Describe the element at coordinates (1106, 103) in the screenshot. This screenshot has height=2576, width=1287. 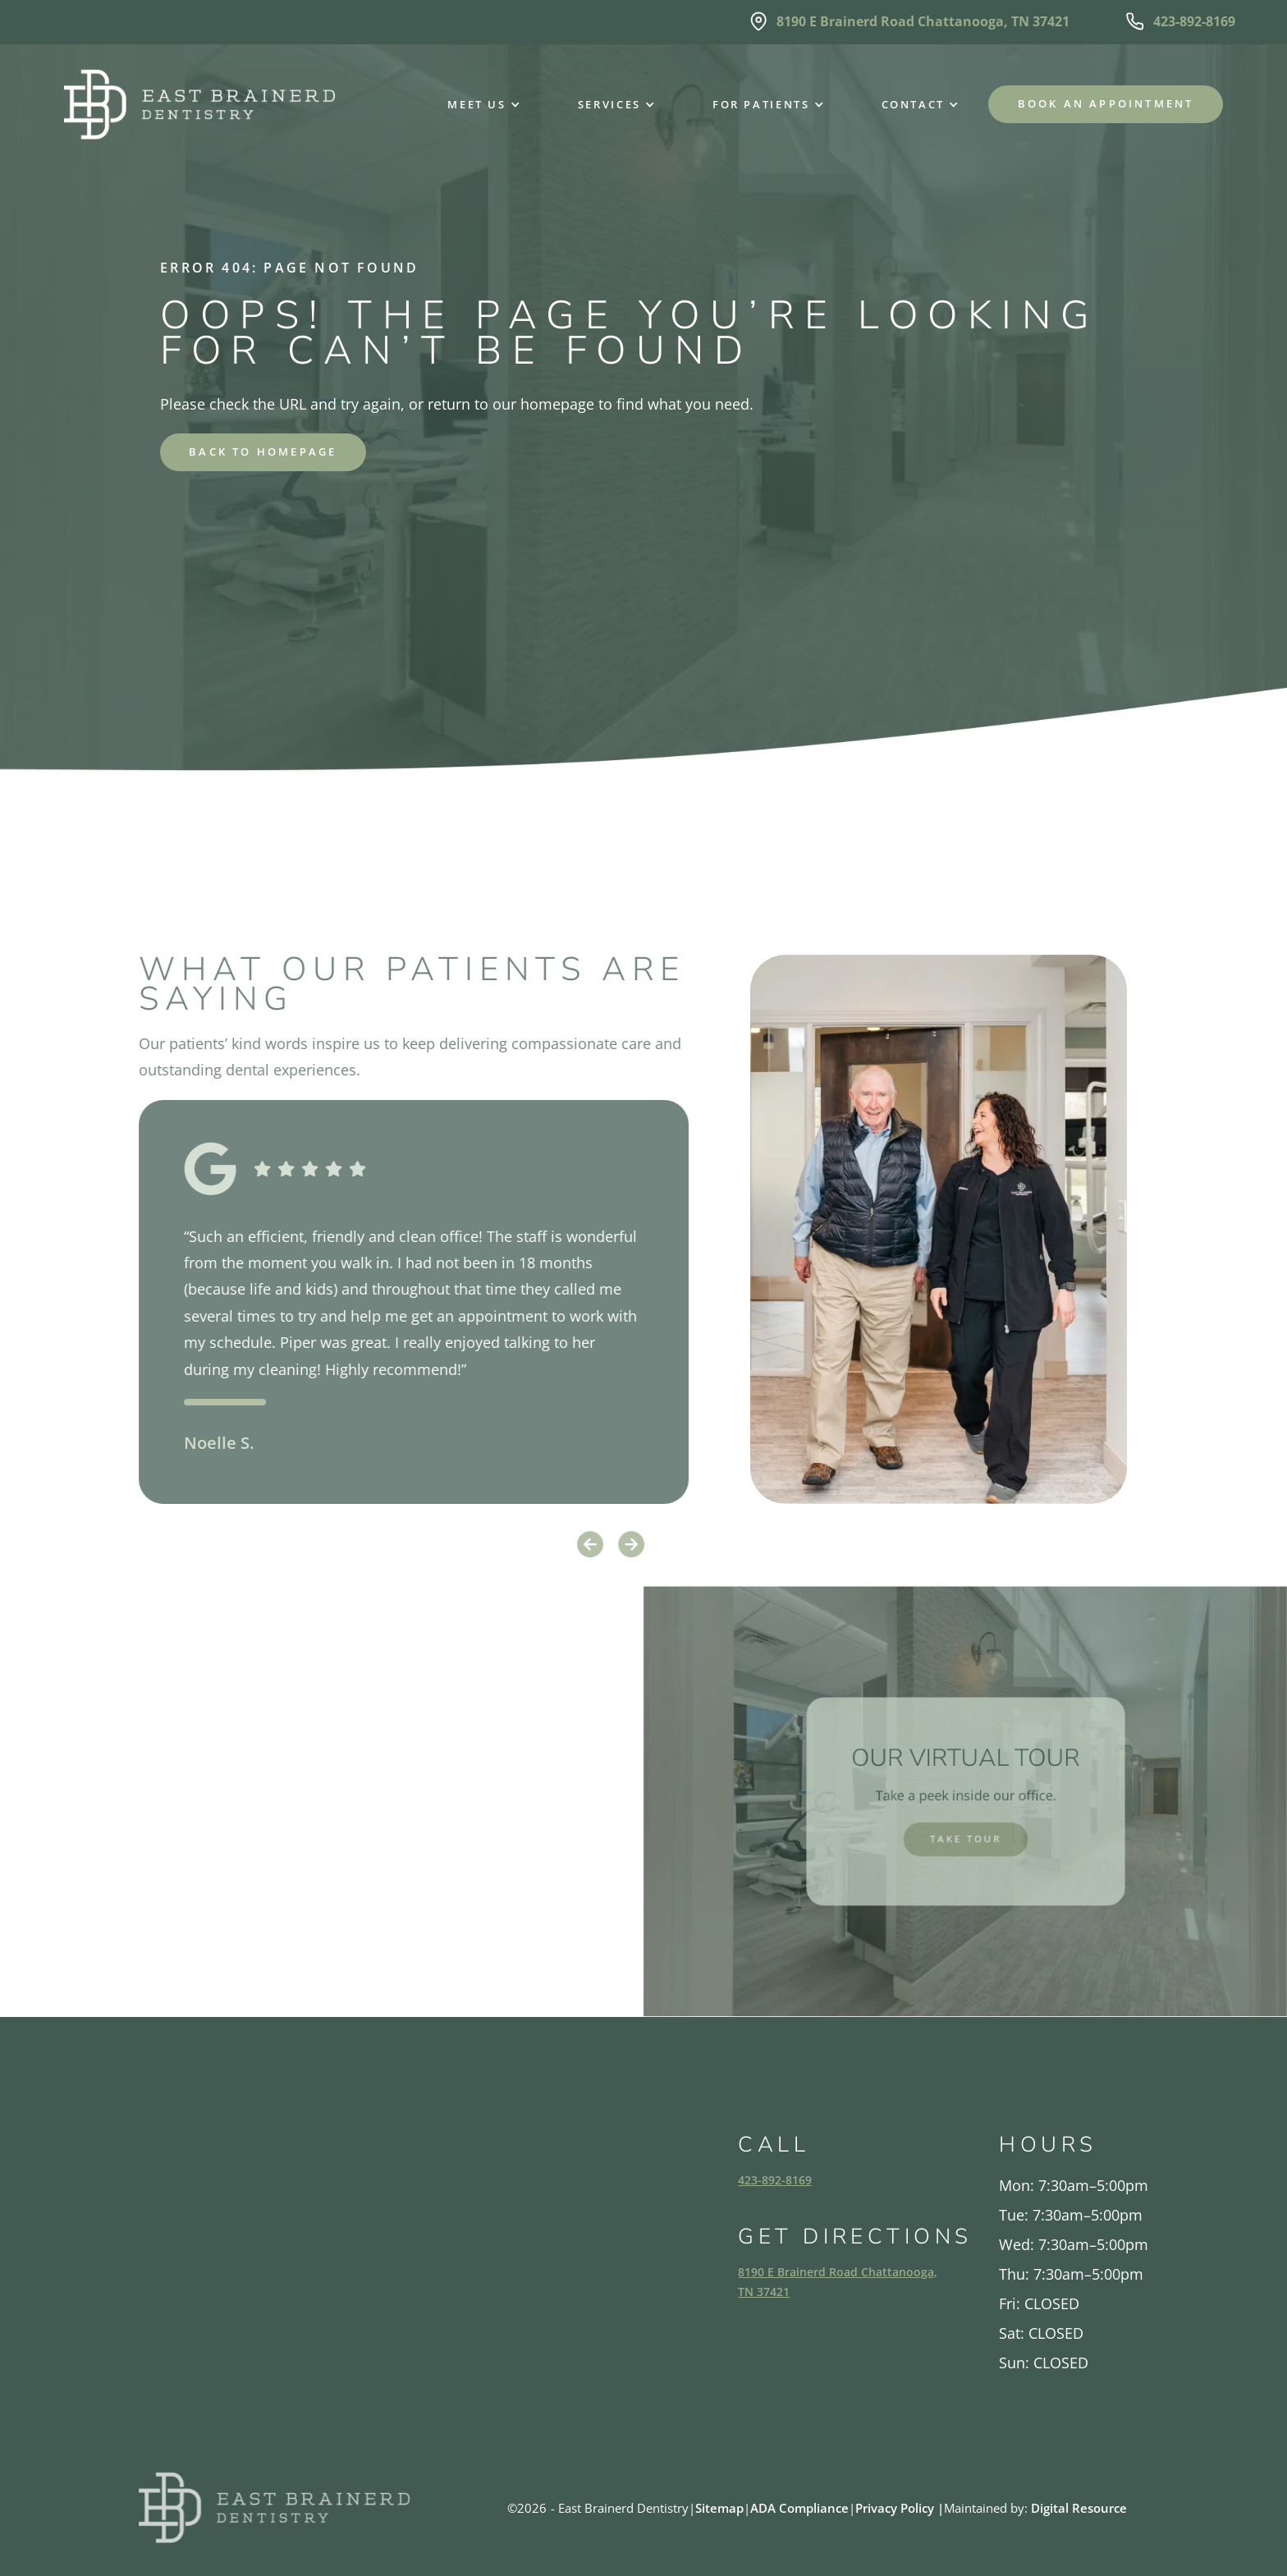
I see `Book an Appointment` at that location.